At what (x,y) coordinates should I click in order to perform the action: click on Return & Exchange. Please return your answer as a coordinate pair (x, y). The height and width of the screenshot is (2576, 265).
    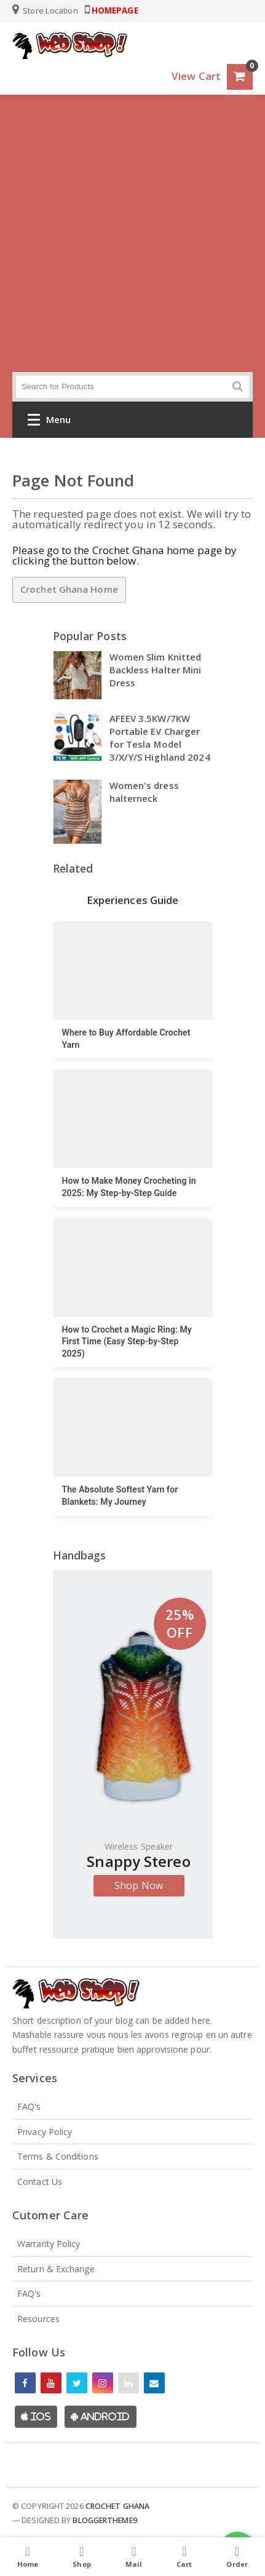
    Looking at the image, I should click on (56, 2269).